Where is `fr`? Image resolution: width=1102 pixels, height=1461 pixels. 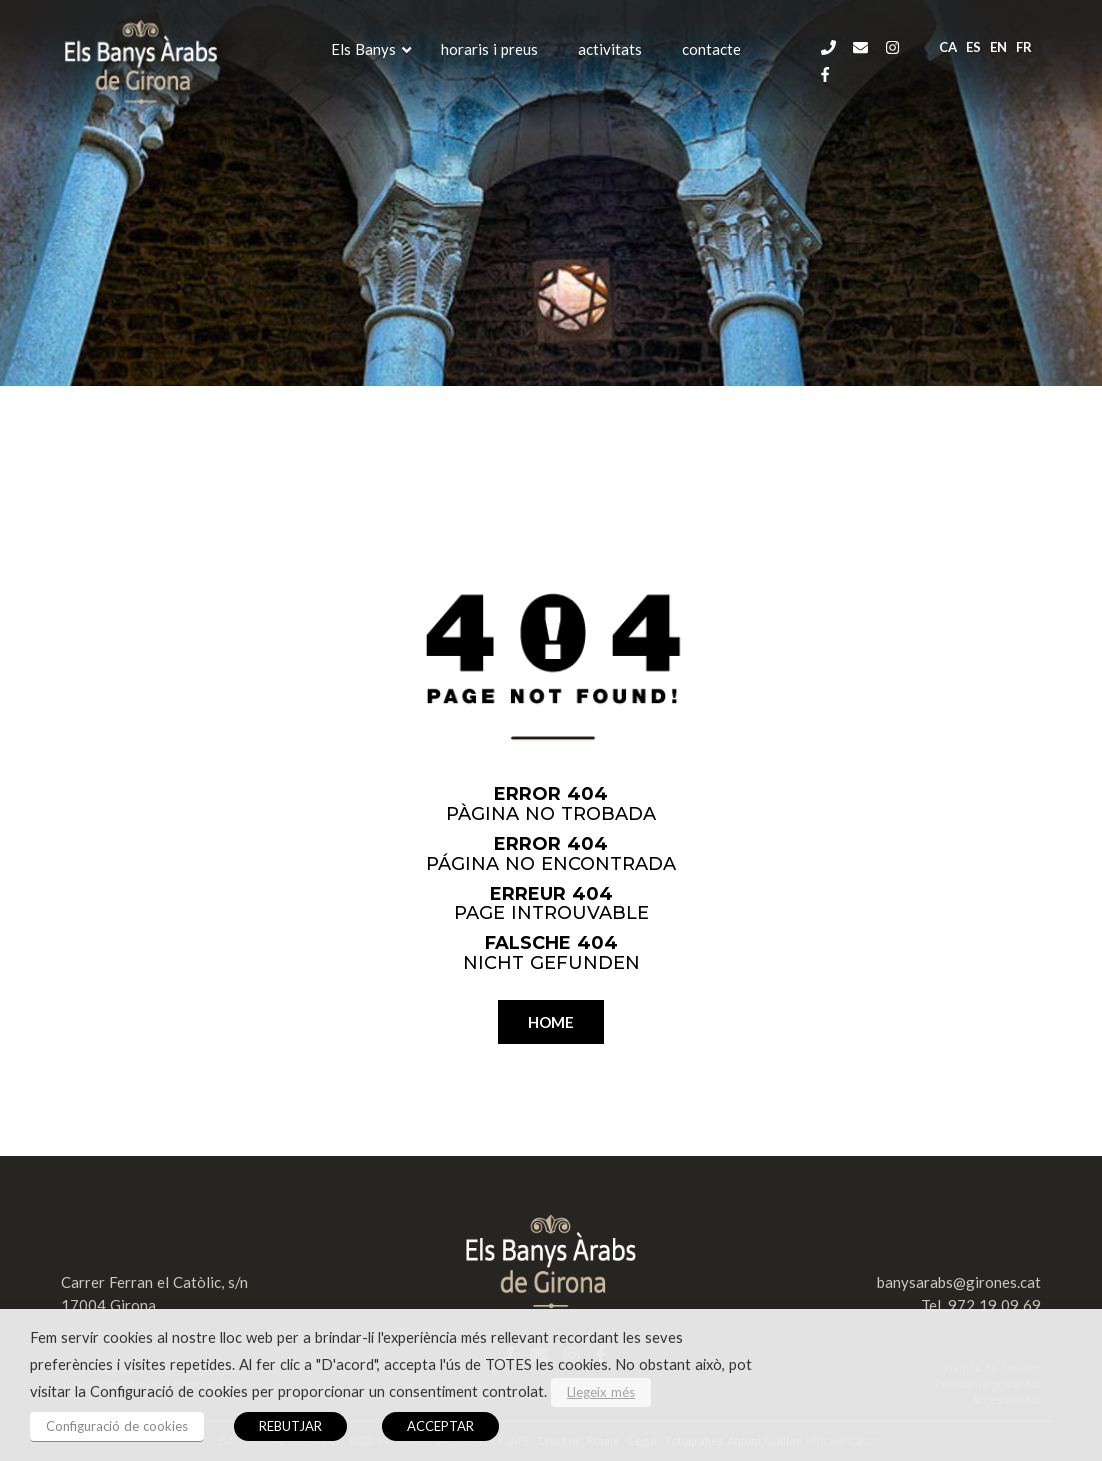
fr is located at coordinates (1024, 47).